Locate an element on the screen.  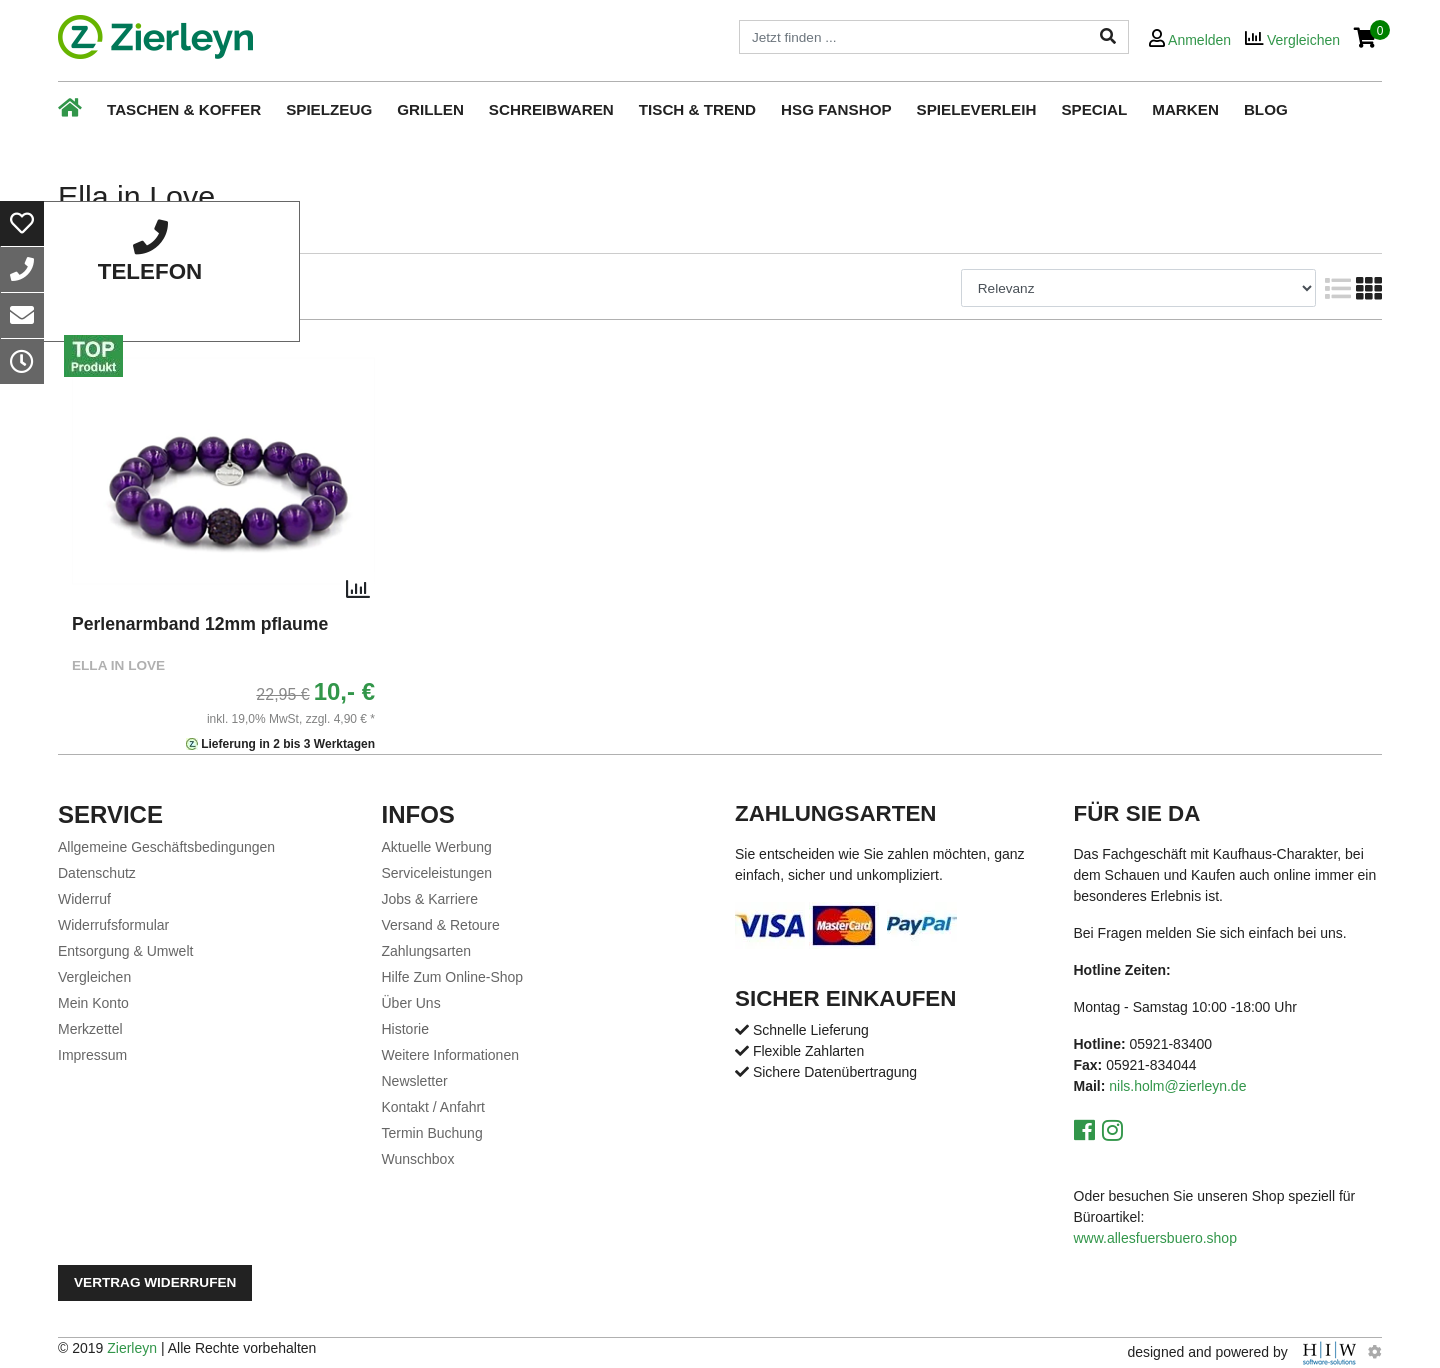
Hilfe Zum Online-Shop is located at coordinates (453, 977).